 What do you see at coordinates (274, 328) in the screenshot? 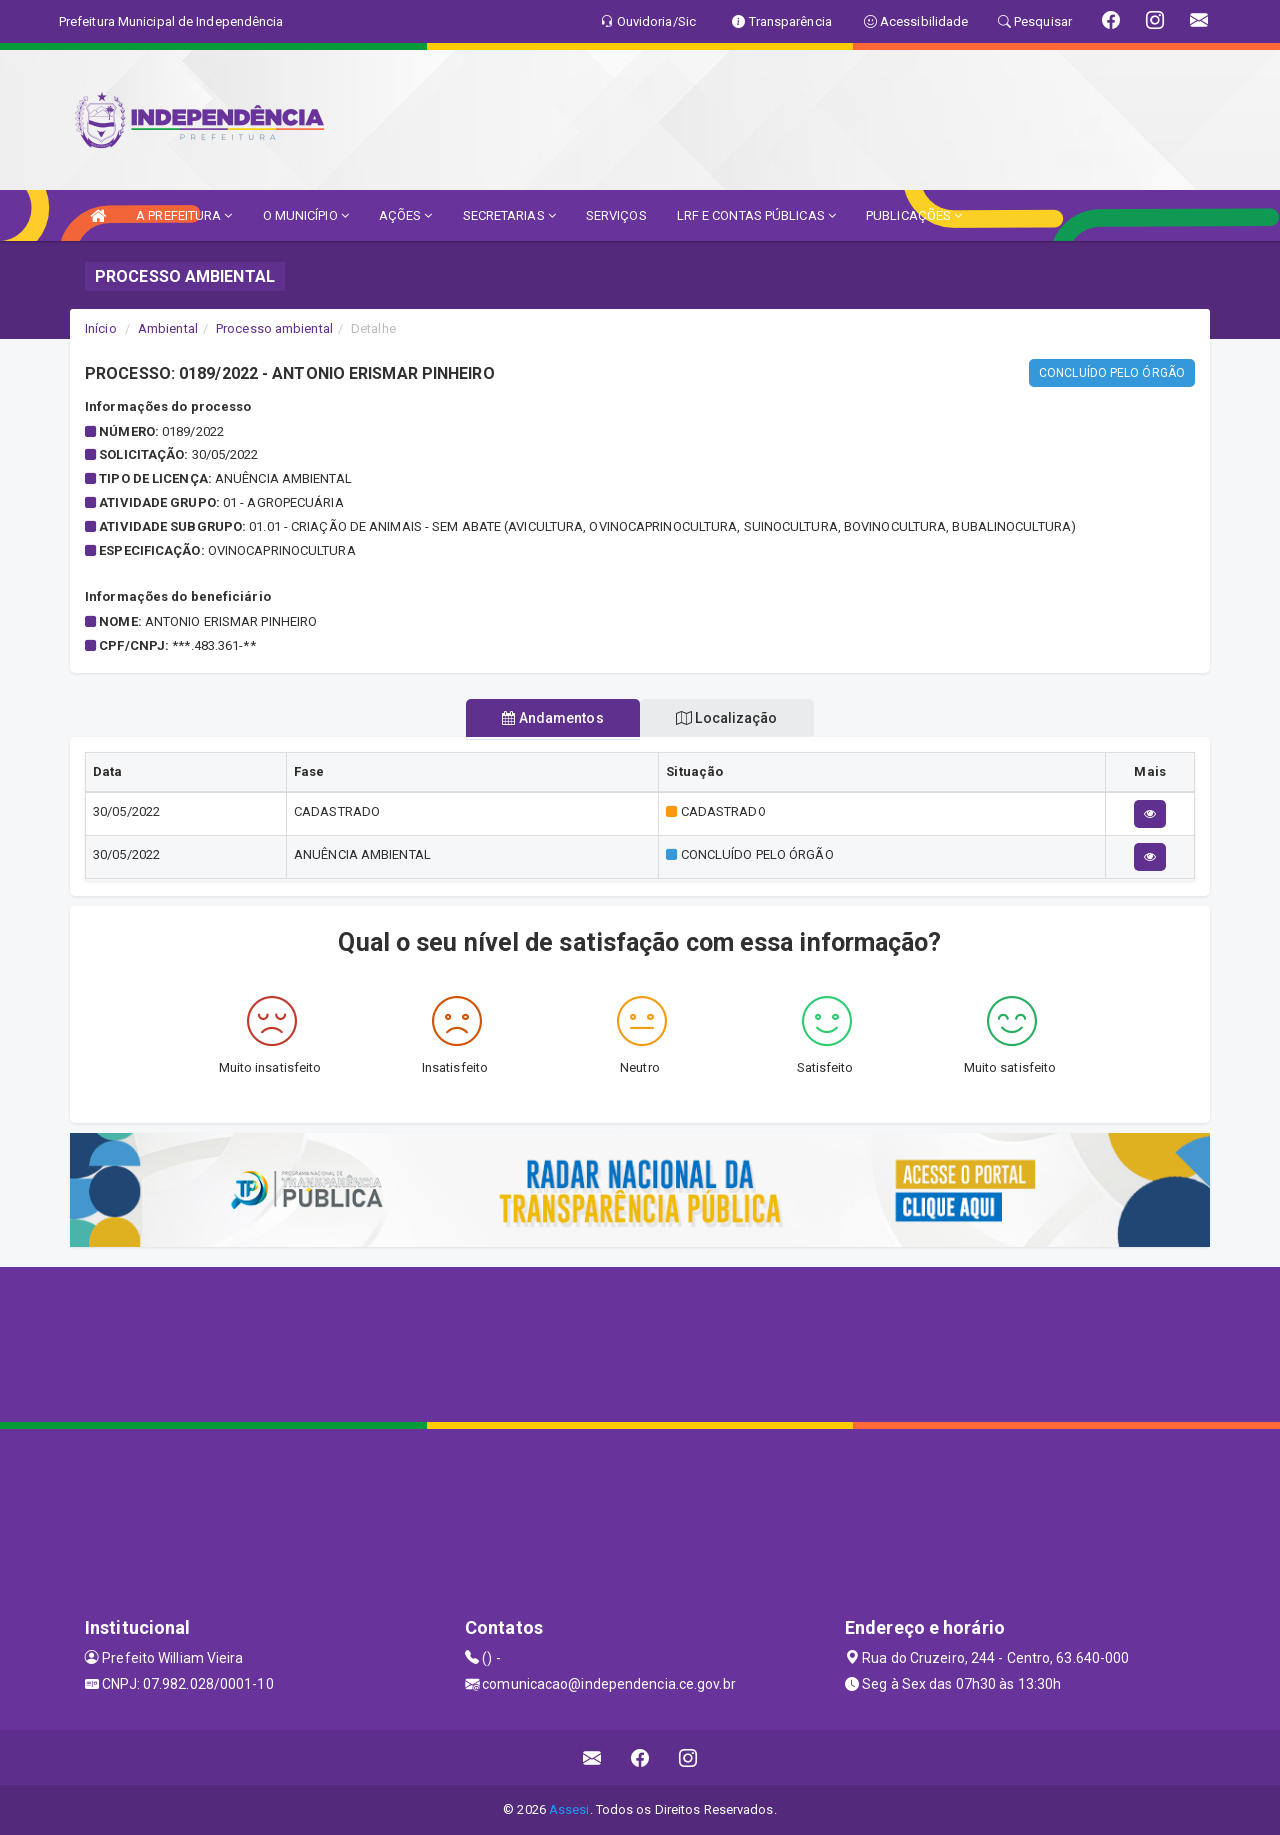
I see `Processo ambiental` at bounding box center [274, 328].